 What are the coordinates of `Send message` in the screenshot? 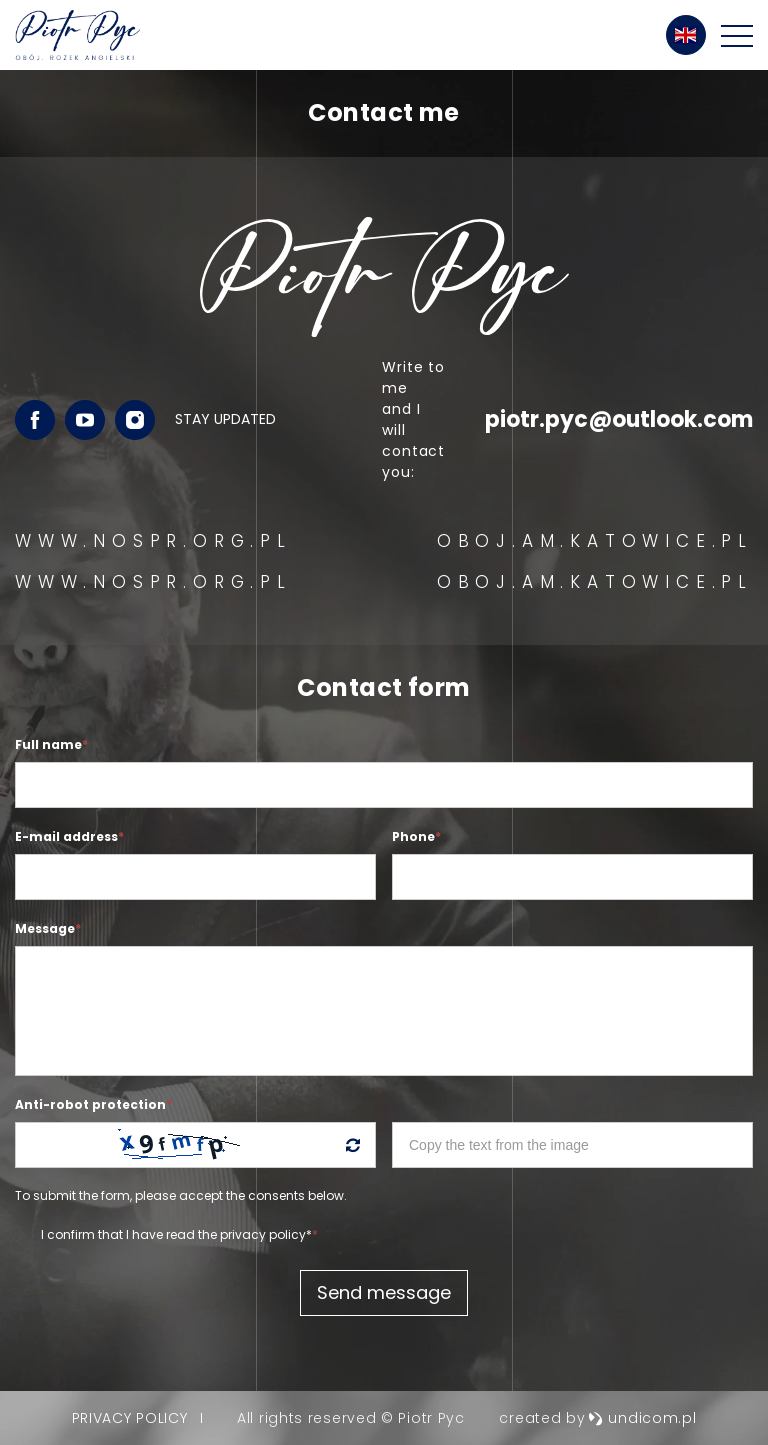 It's located at (384, 1292).